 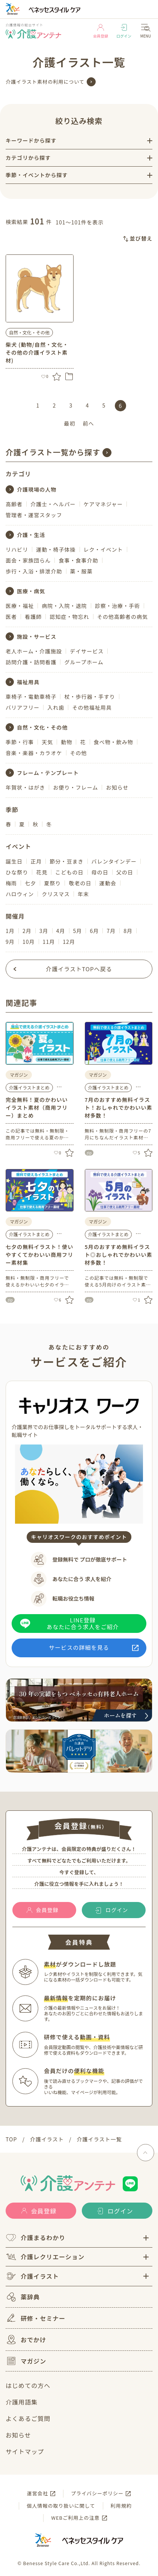 What do you see at coordinates (69, 872) in the screenshot?
I see `こどもの日` at bounding box center [69, 872].